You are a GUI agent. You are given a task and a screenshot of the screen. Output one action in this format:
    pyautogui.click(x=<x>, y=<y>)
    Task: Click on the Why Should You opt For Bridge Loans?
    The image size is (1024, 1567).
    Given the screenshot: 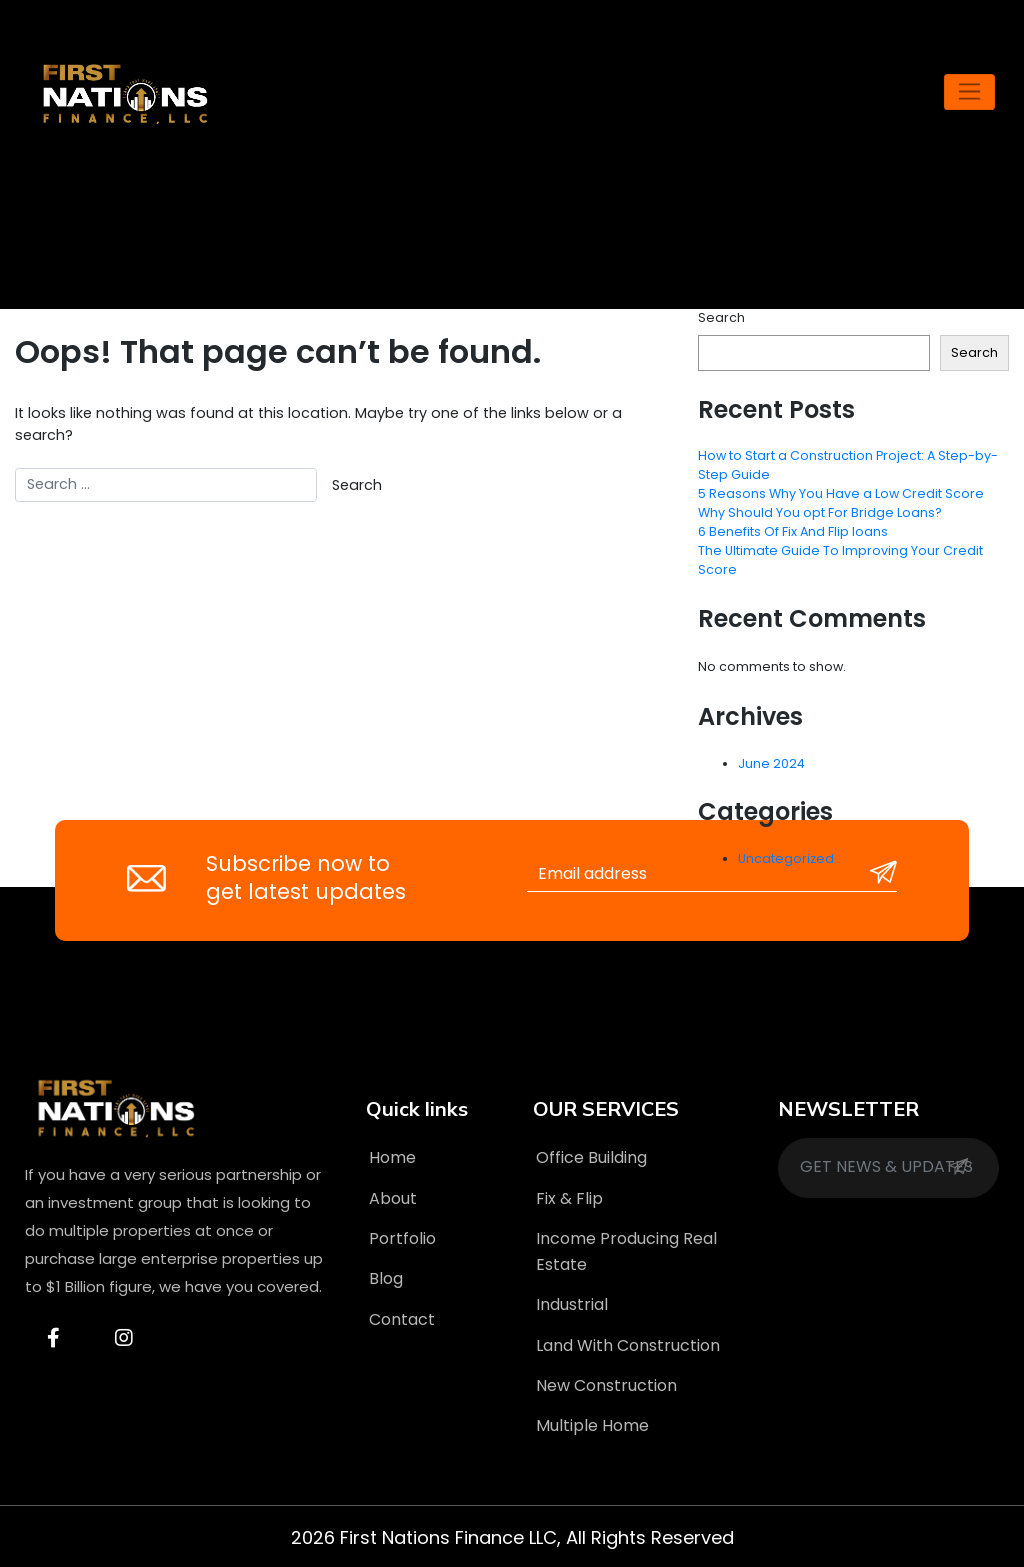 What is the action you would take?
    pyautogui.click(x=820, y=512)
    